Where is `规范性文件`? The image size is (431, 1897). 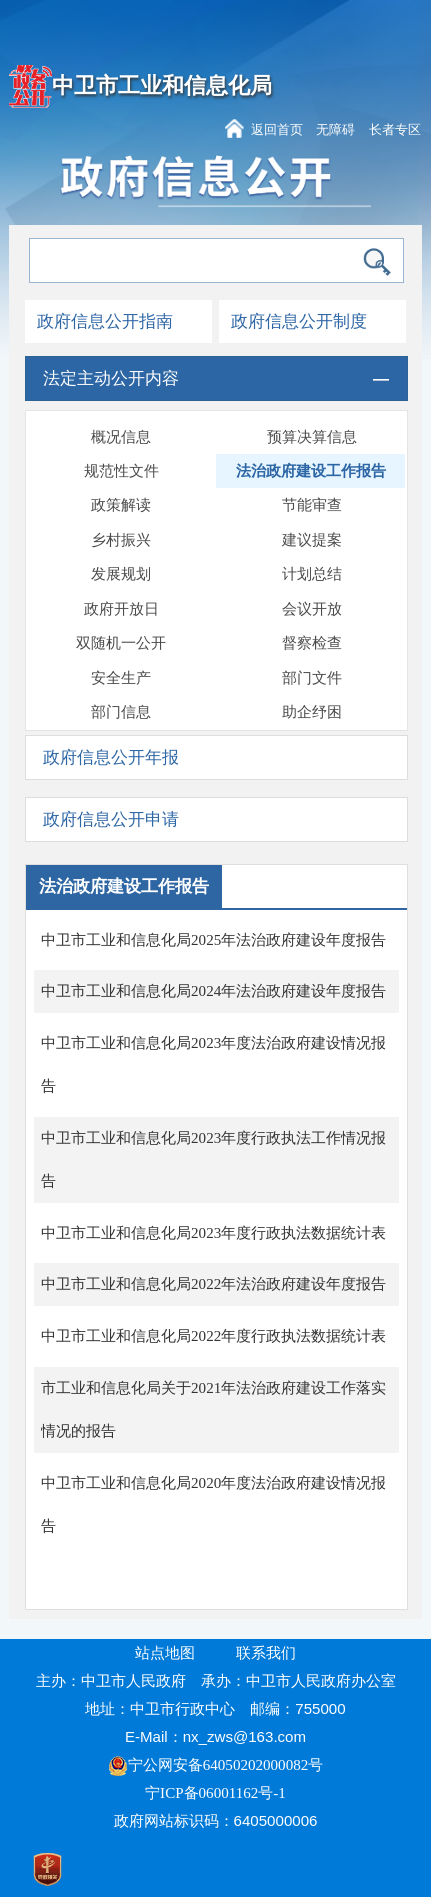 规范性文件 is located at coordinates (121, 471).